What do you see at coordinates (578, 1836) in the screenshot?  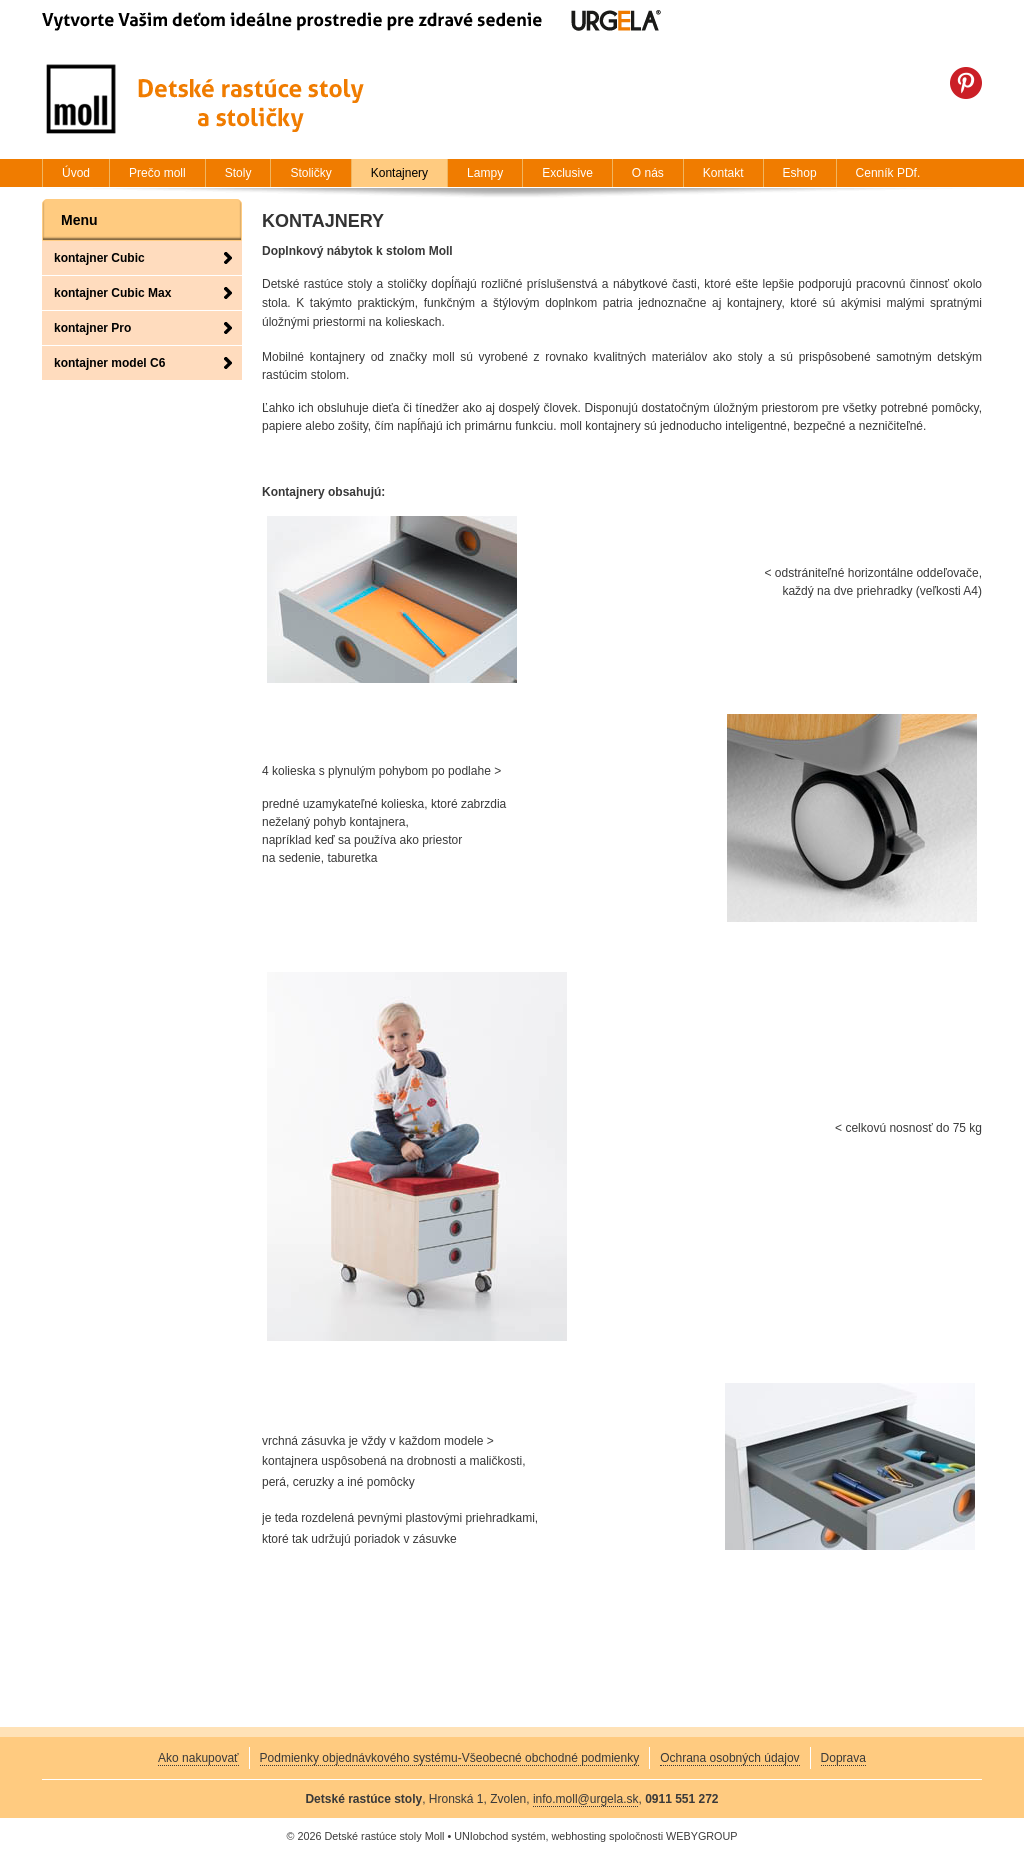 I see `webhosting` at bounding box center [578, 1836].